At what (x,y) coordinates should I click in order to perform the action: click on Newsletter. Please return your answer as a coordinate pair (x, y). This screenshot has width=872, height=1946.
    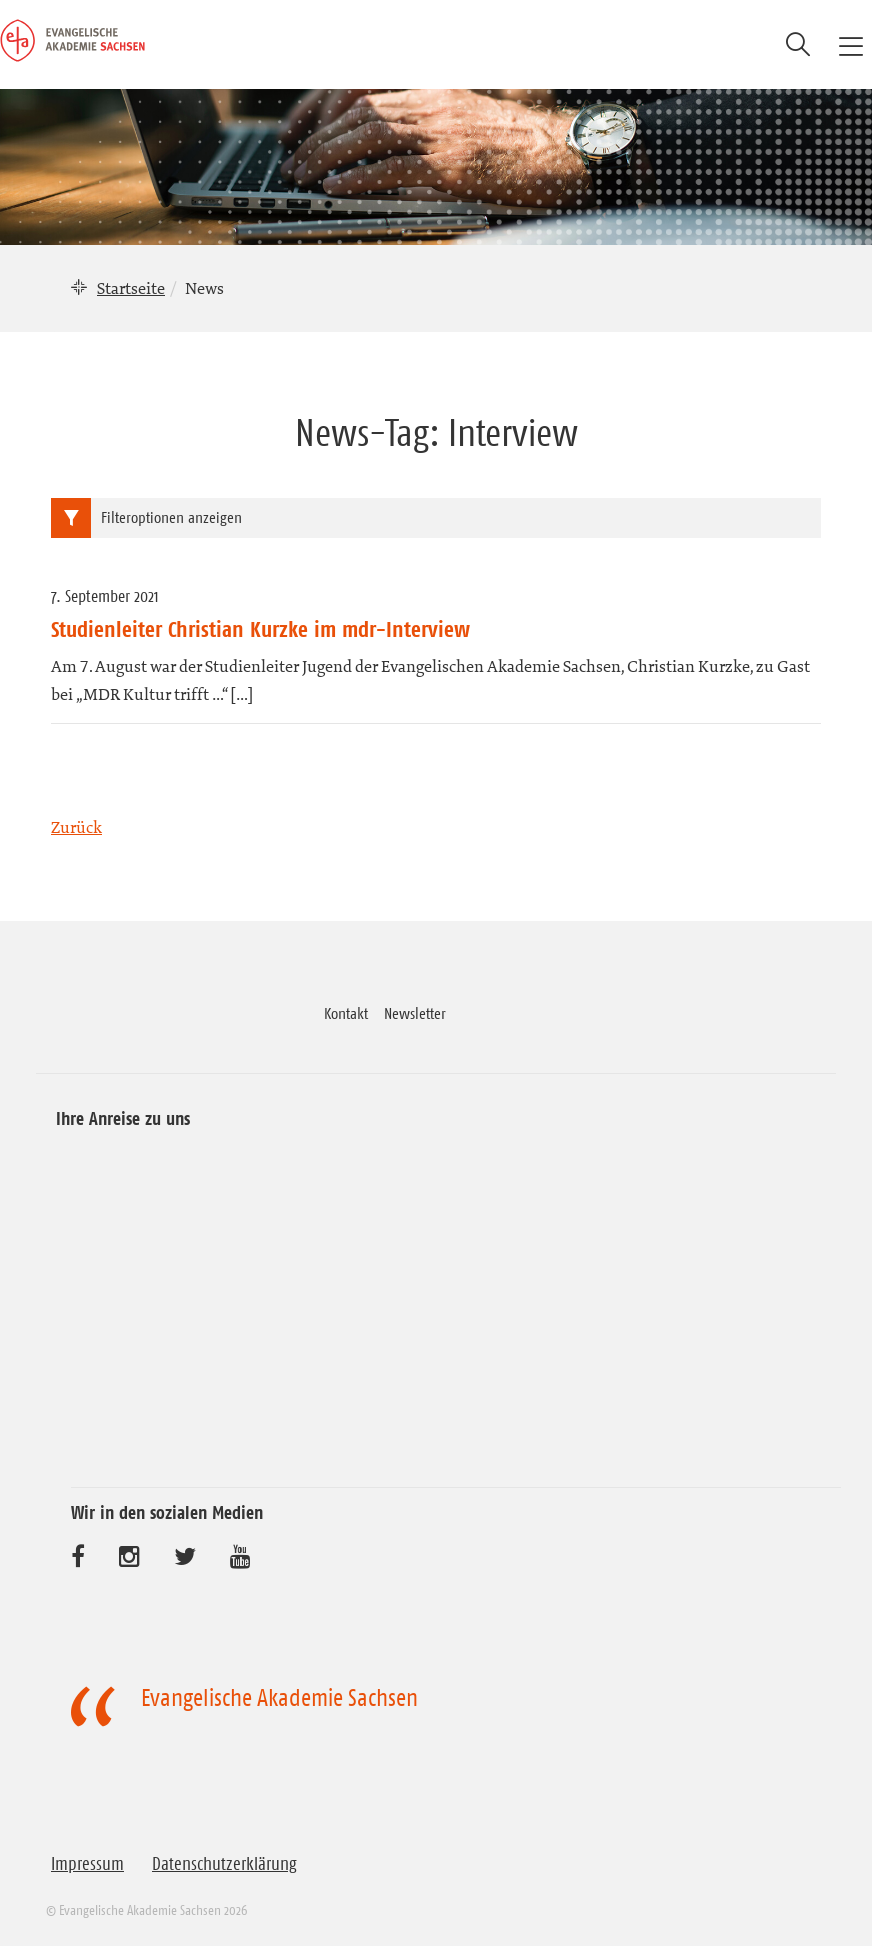
    Looking at the image, I should click on (415, 1013).